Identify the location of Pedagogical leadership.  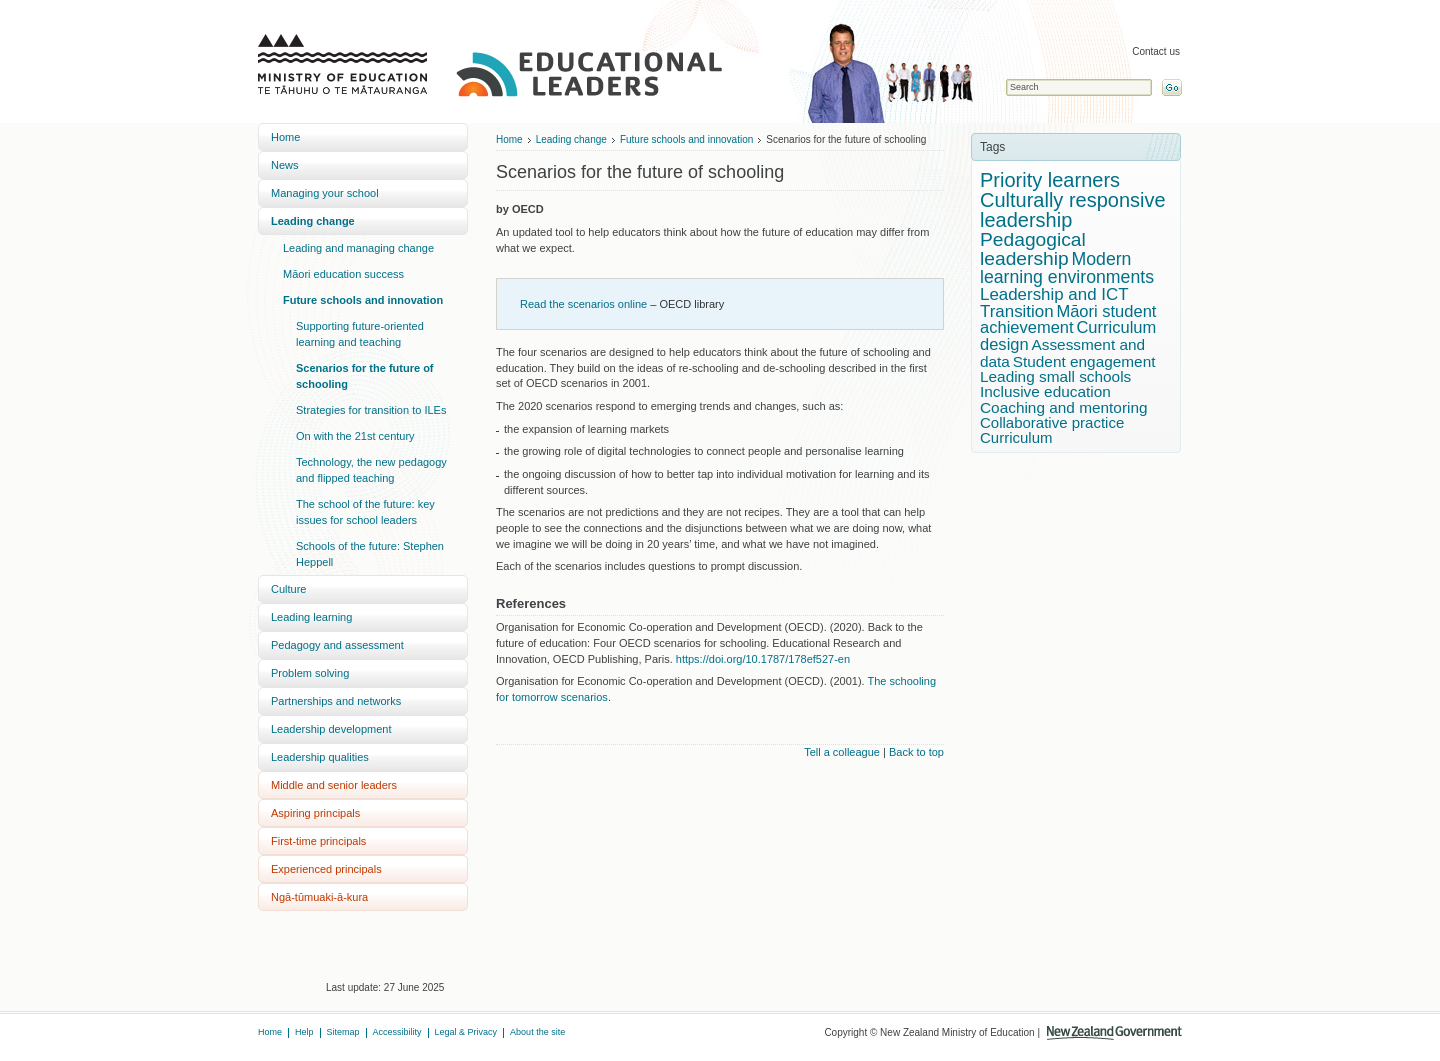
(1033, 249).